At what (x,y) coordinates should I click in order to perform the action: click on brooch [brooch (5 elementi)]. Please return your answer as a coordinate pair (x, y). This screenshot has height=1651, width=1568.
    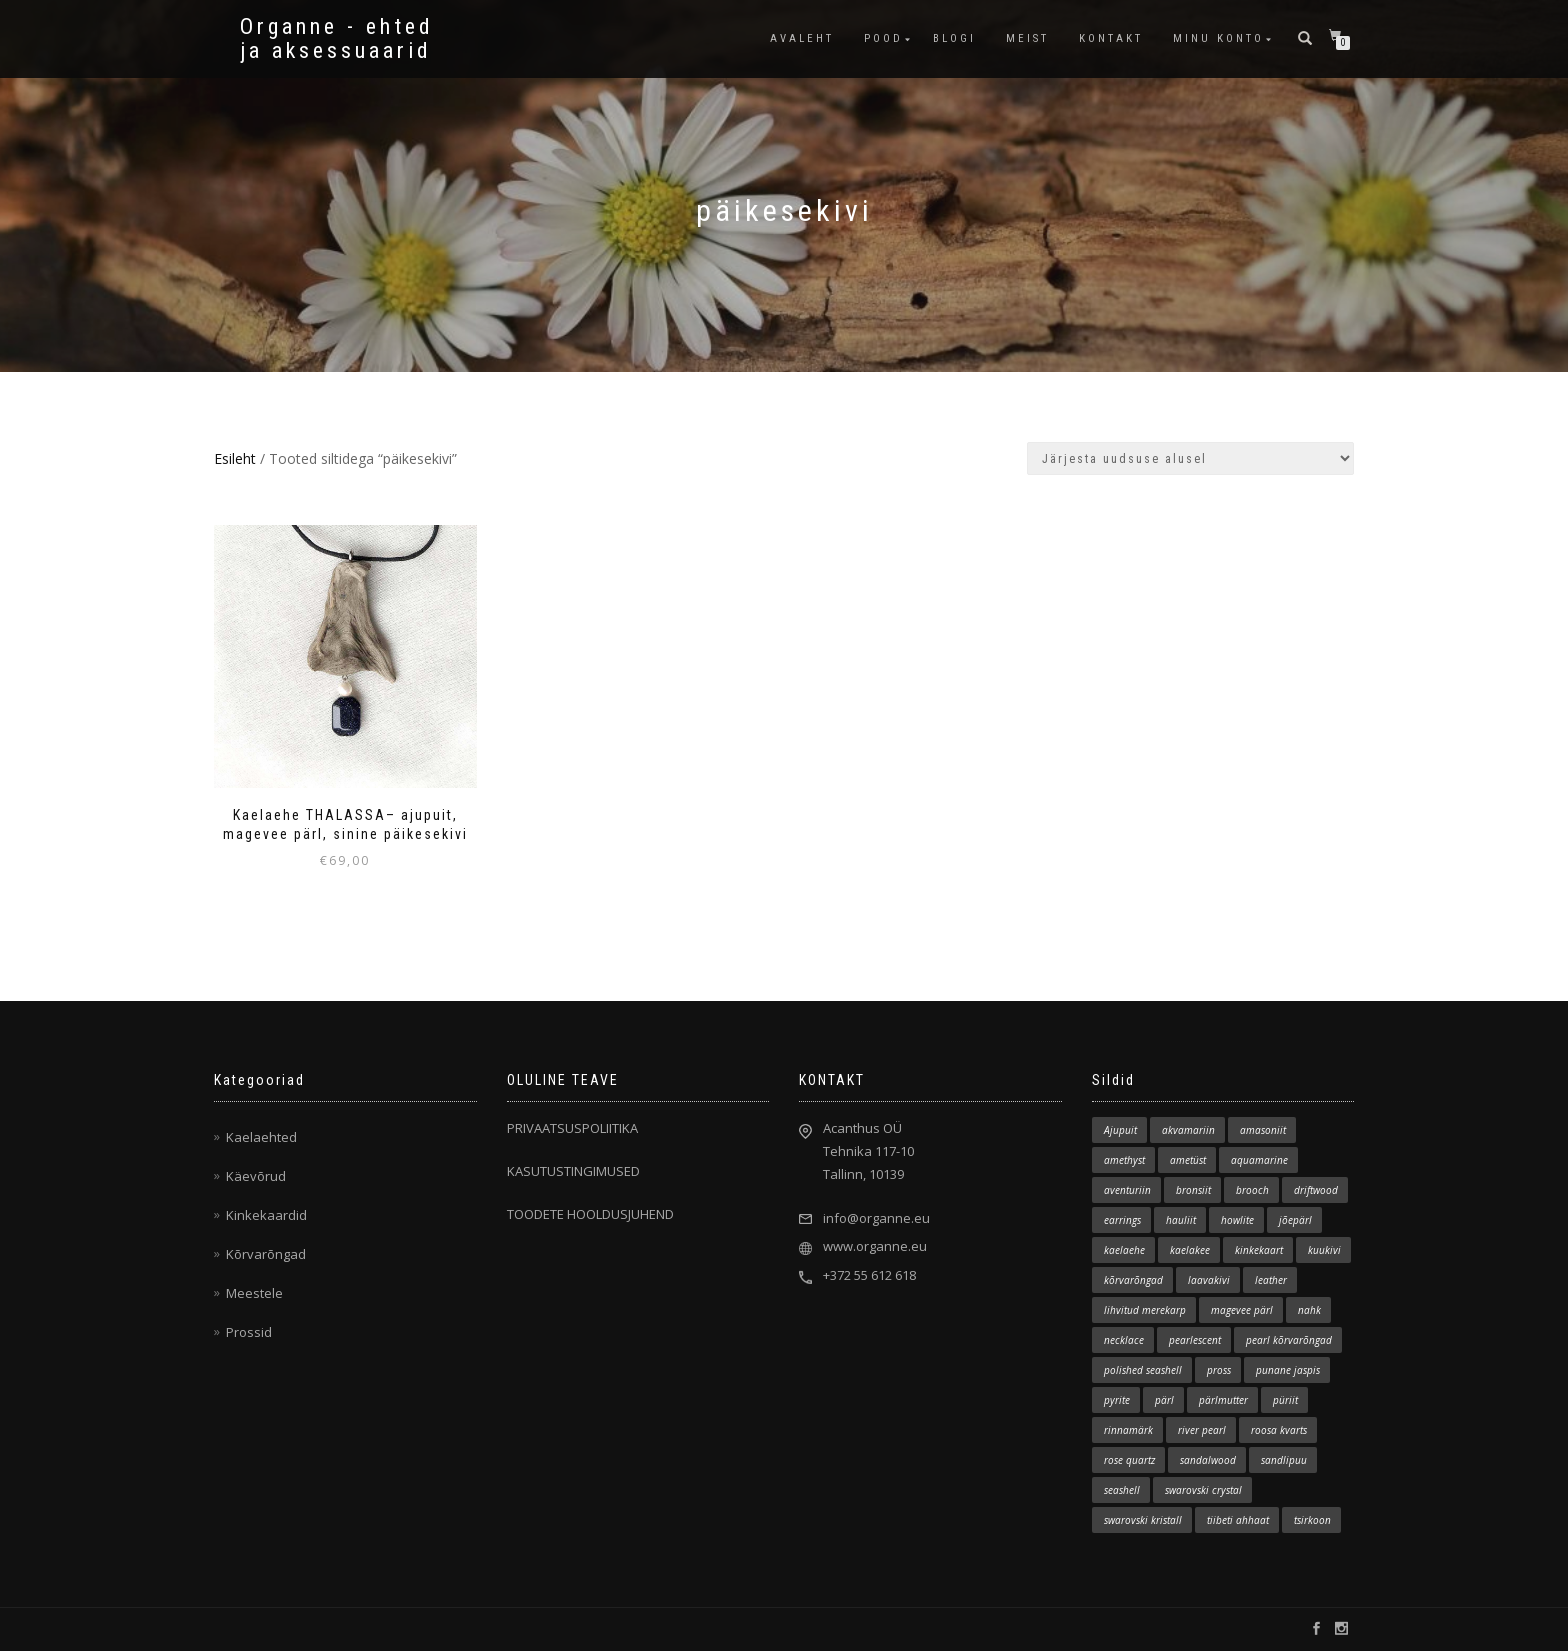
    Looking at the image, I should click on (1252, 1190).